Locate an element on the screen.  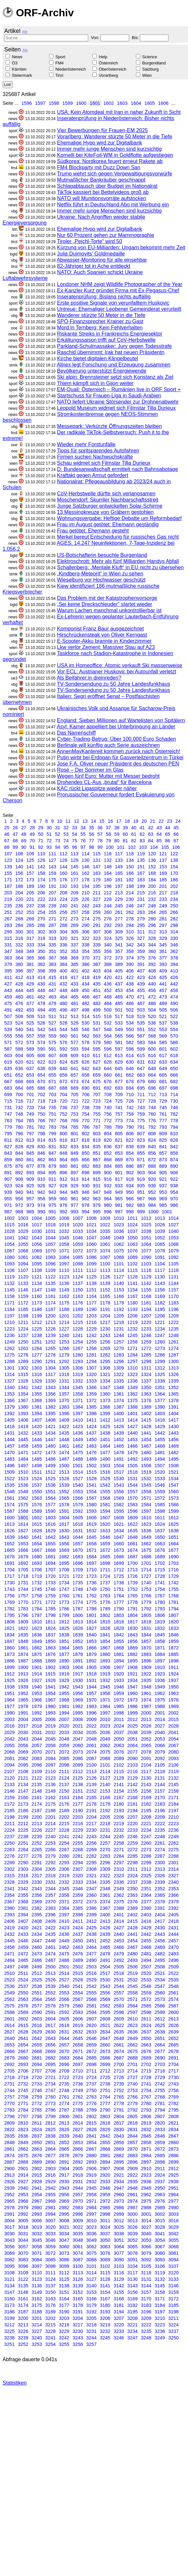
1203 is located at coordinates (91, 1315).